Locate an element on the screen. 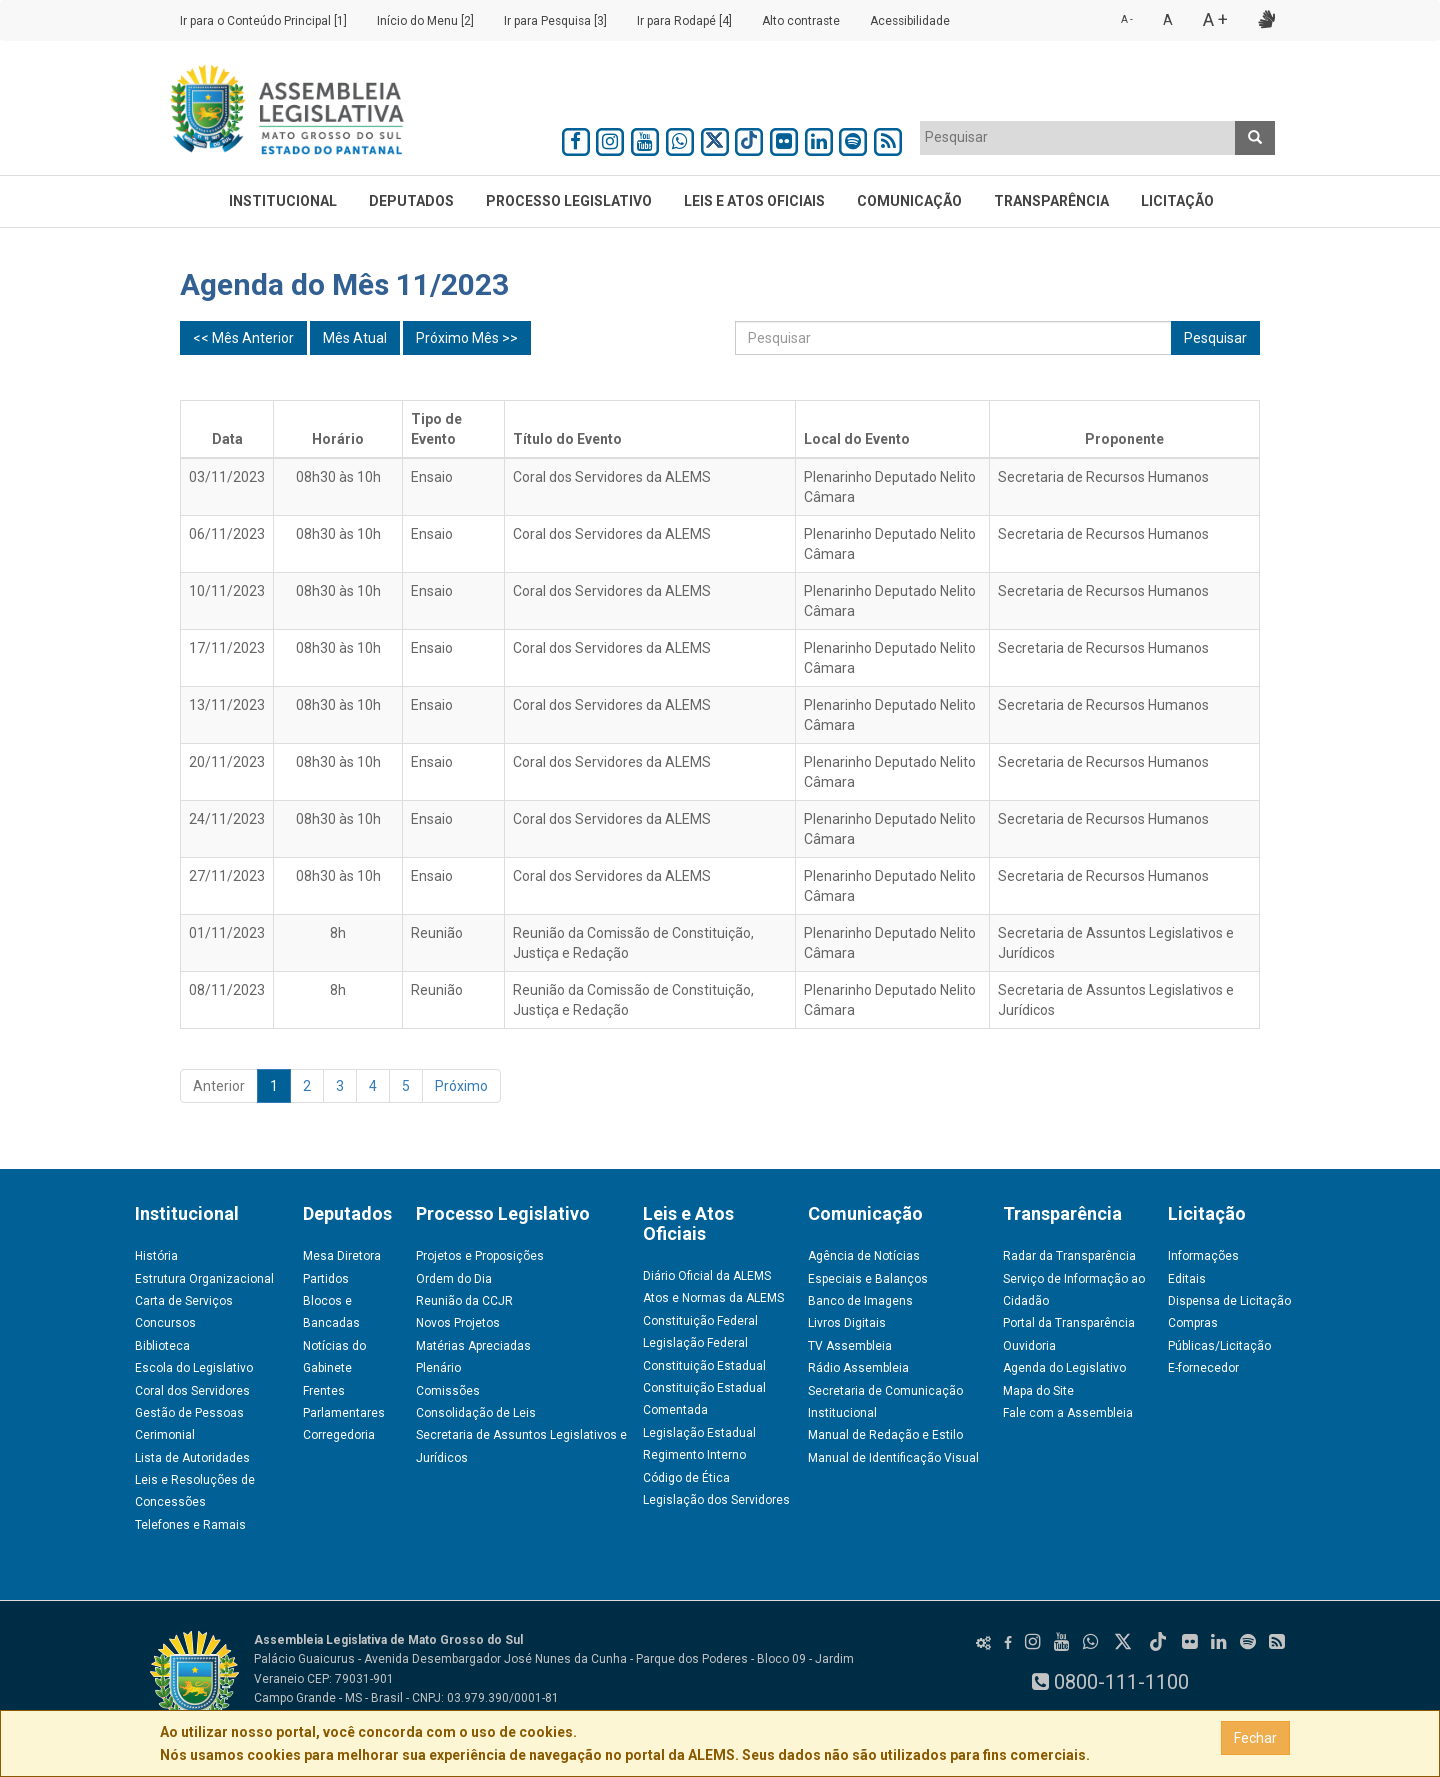  Partidos is located at coordinates (326, 1279).